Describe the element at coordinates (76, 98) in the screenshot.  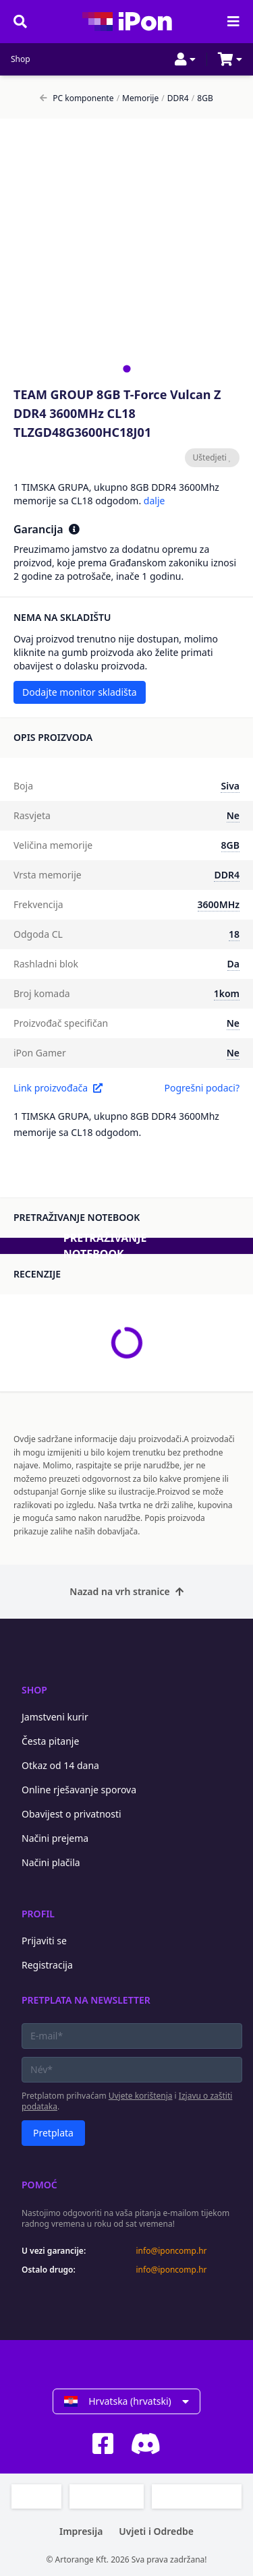
I see `PC komponente` at that location.